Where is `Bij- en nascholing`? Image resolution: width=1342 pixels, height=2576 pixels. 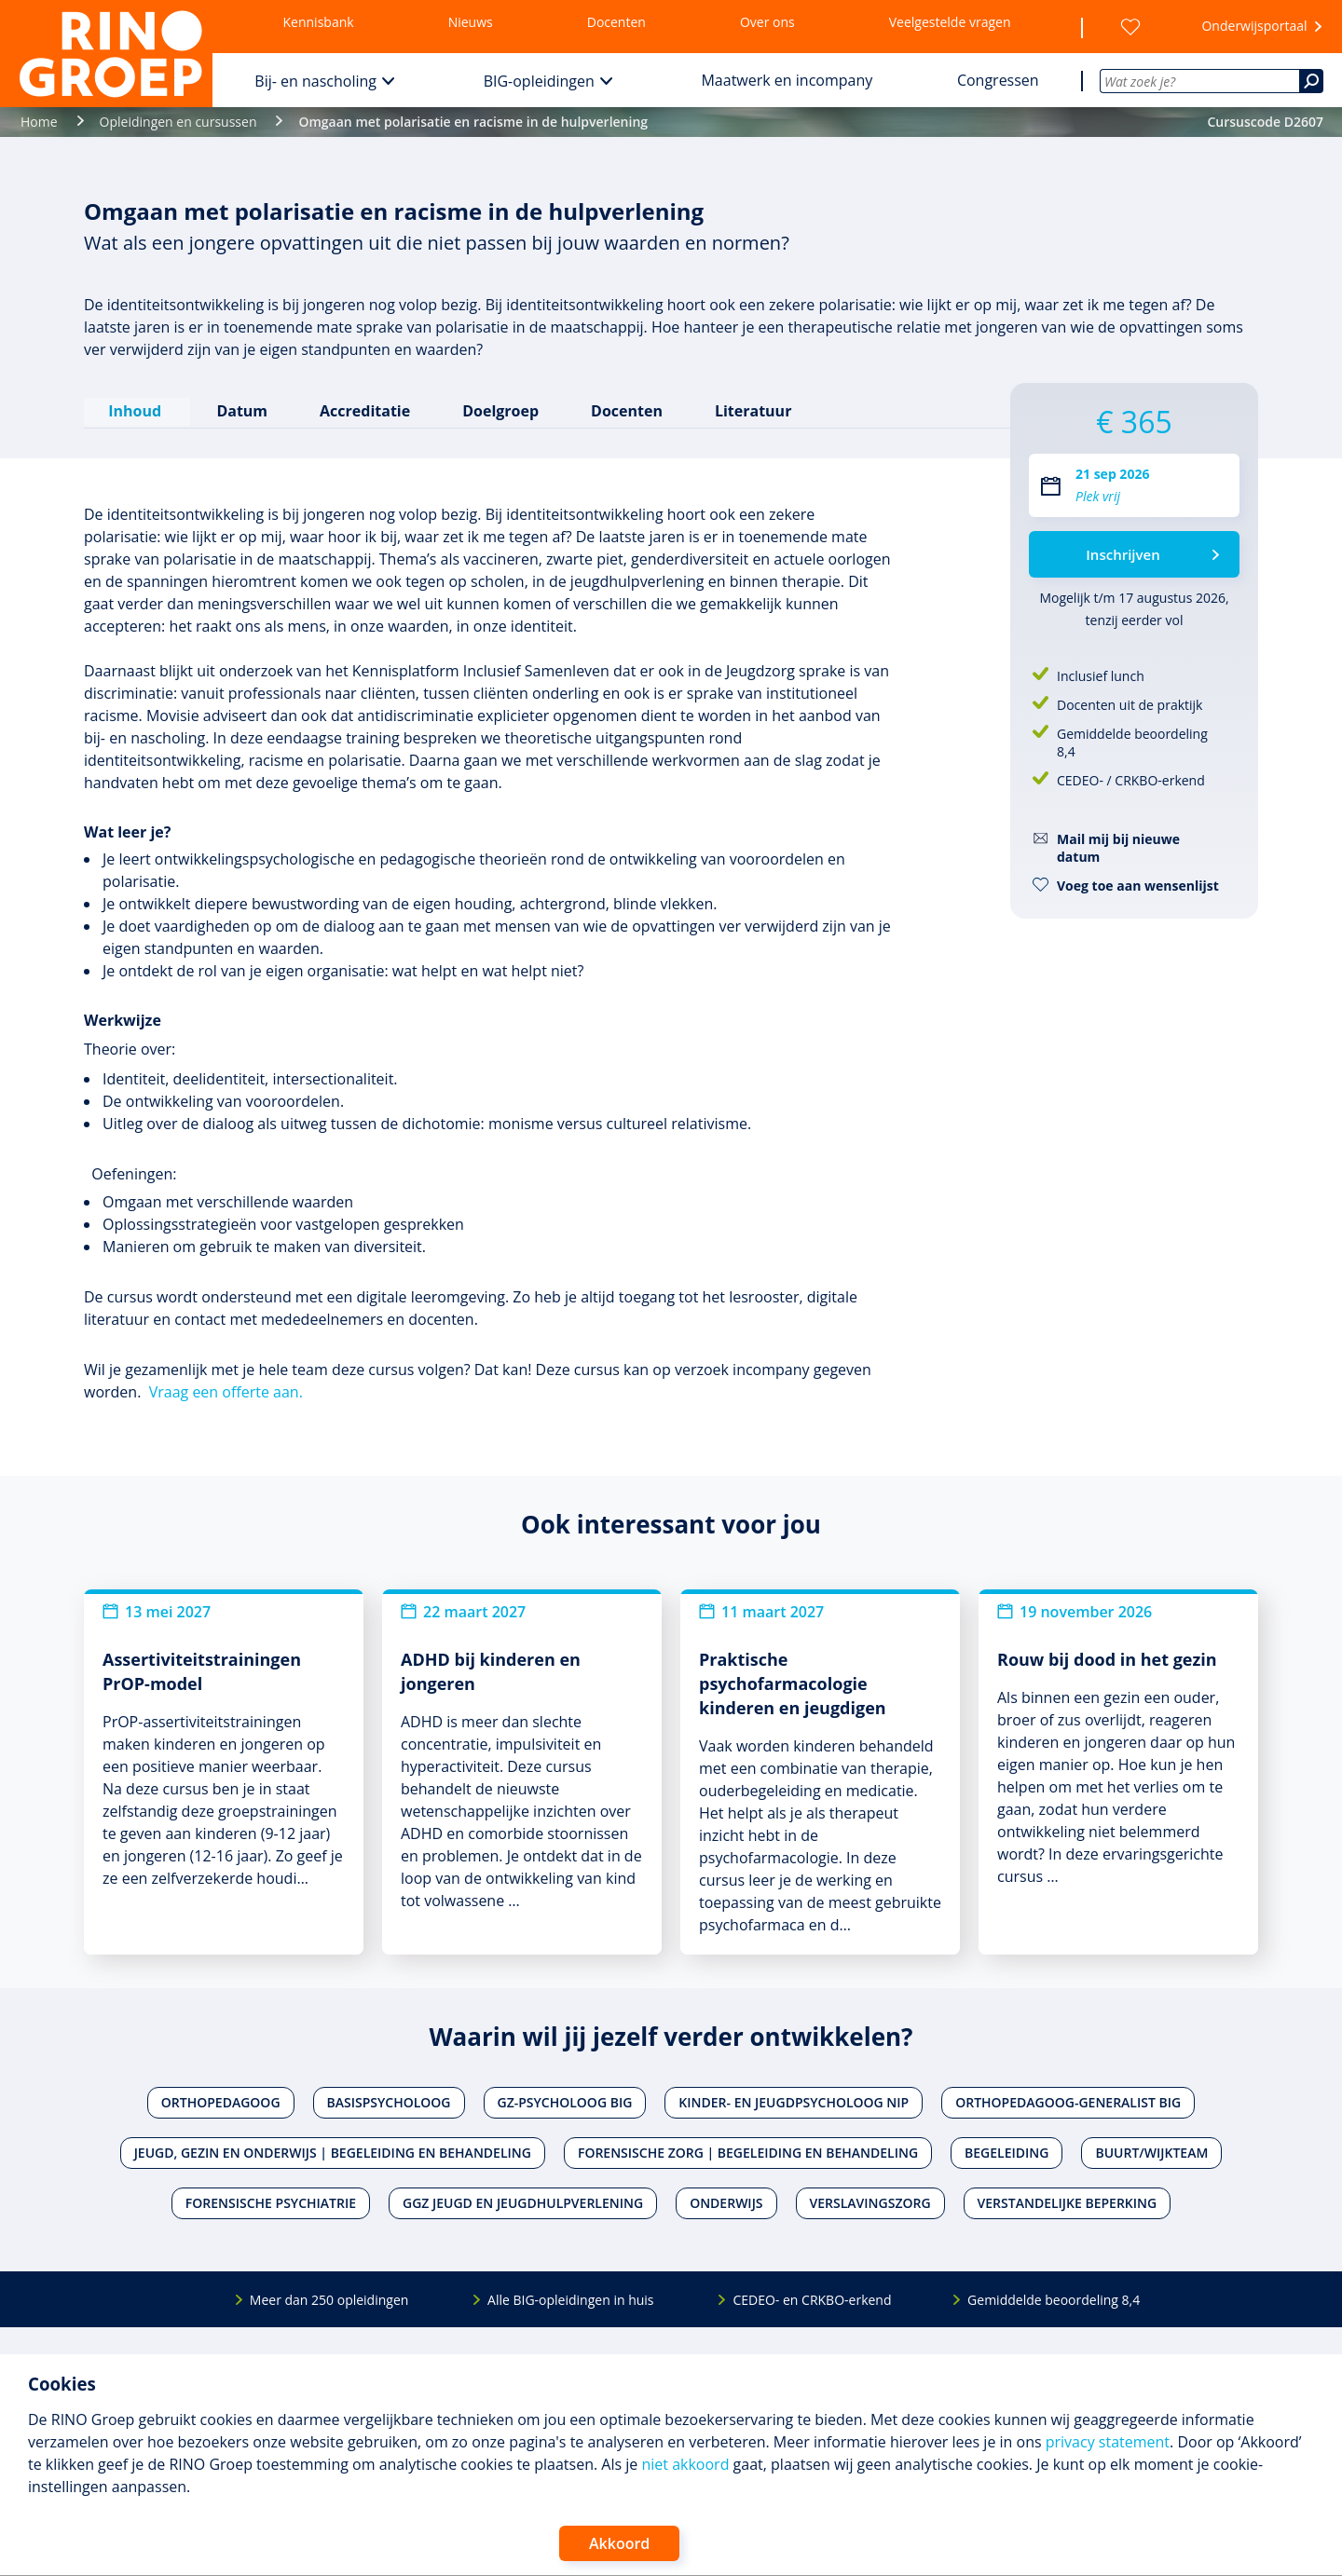
Bij- en nascholing is located at coordinates (315, 81).